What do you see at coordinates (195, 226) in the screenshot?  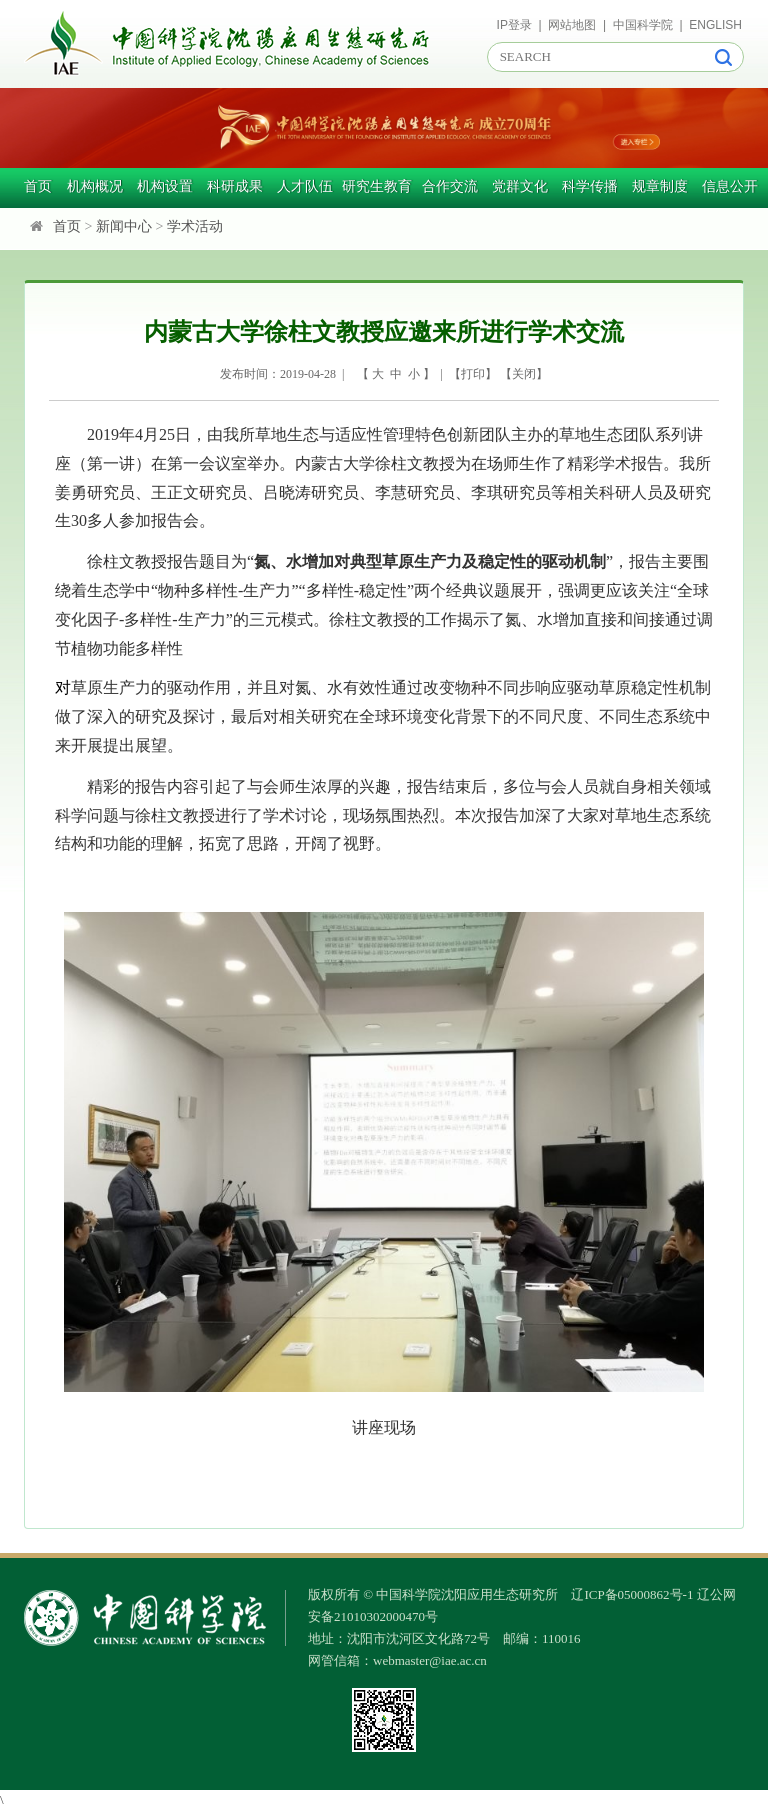 I see `学术活动` at bounding box center [195, 226].